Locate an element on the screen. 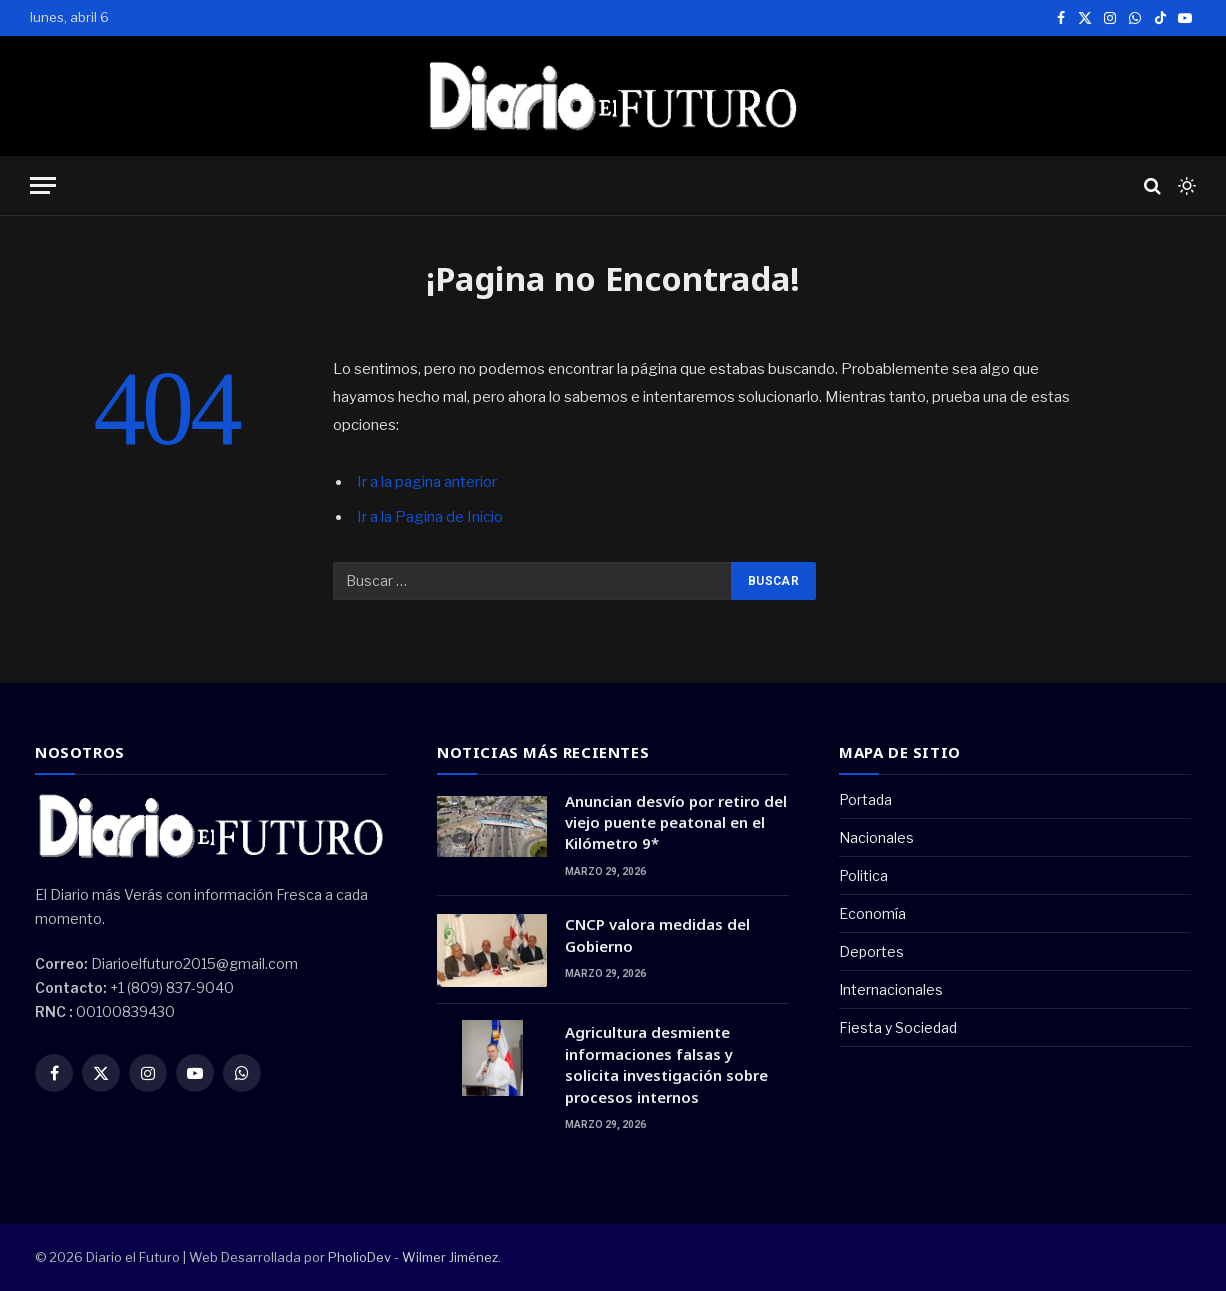  CNCP valora medidas del Gobierno is located at coordinates (657, 934).